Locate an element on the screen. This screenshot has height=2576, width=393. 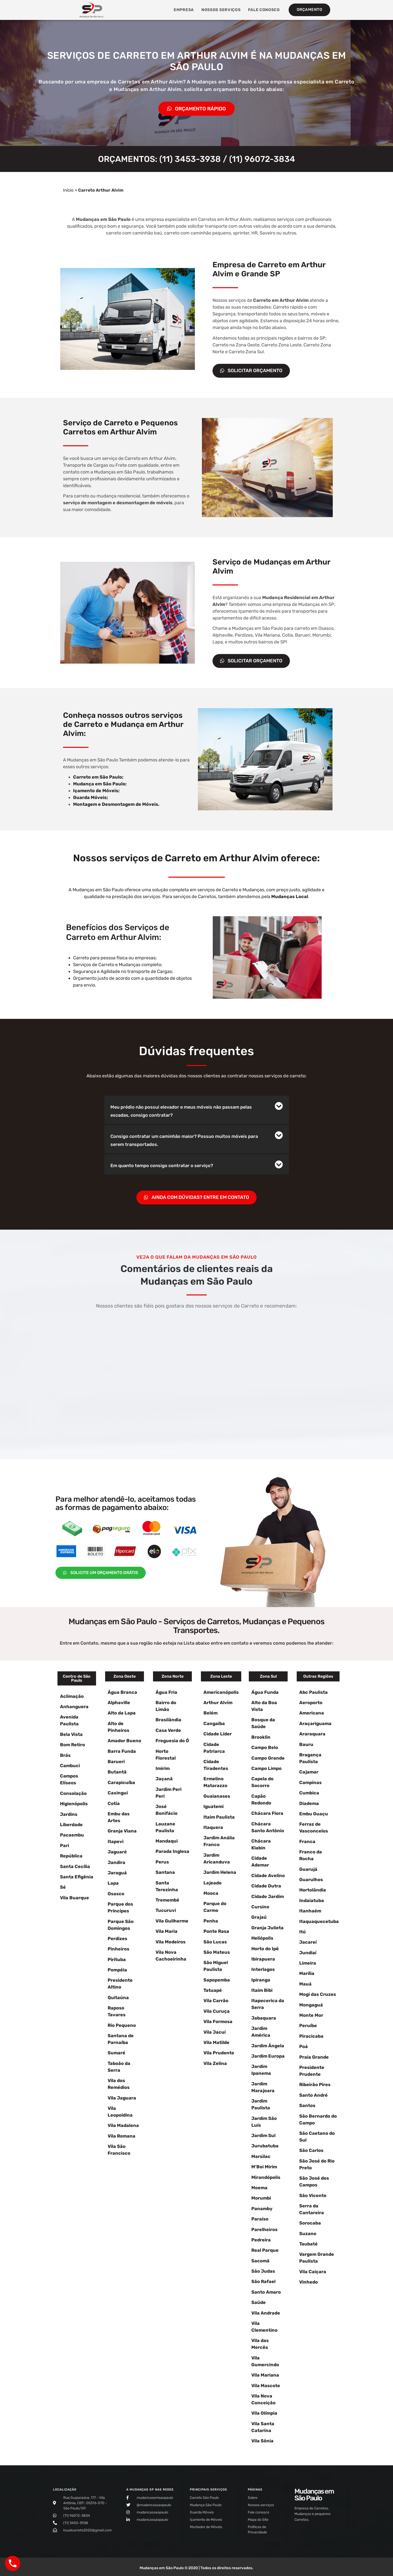
Aeroporto is located at coordinates (310, 1700).